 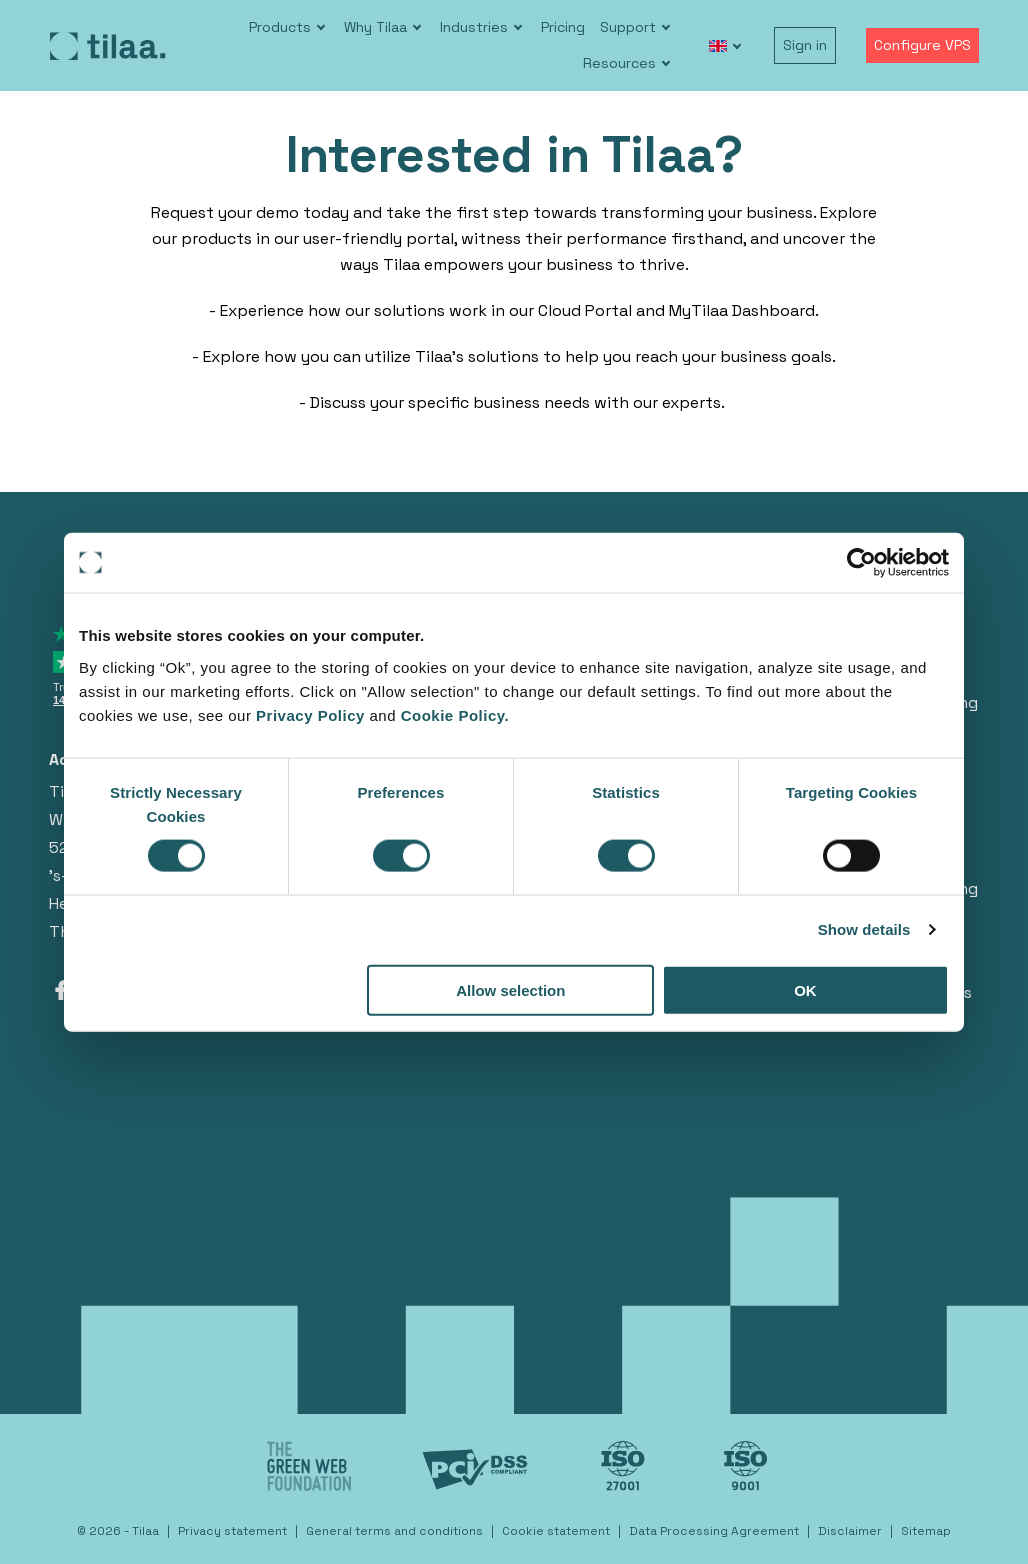 I want to click on [Cookiebot by Usercentrics - opens in a new window], so click(x=861, y=563).